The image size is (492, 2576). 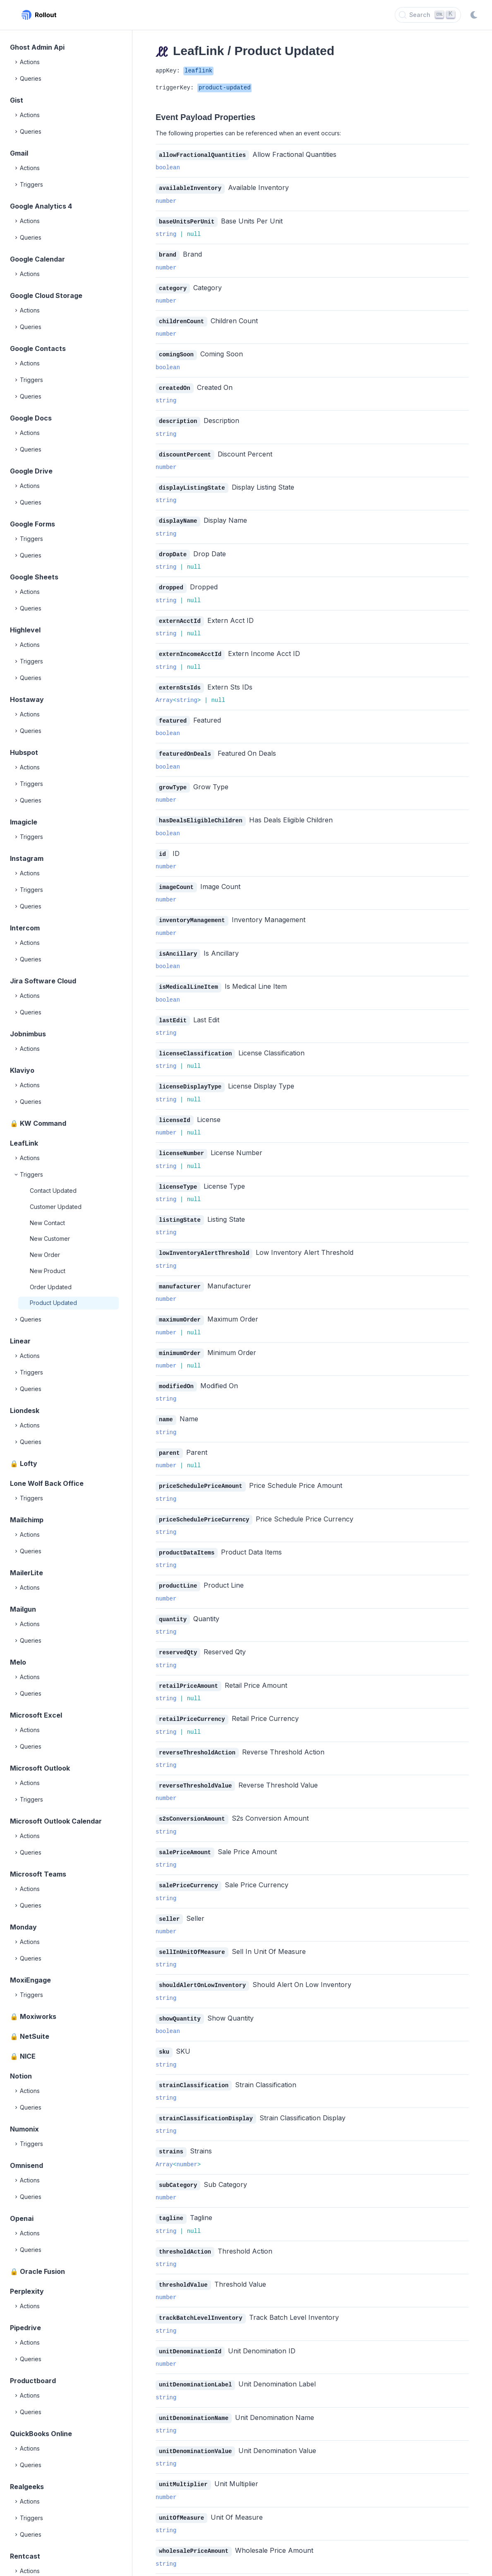 What do you see at coordinates (193, 2389) in the screenshot?
I see `unitDenominationName` at bounding box center [193, 2389].